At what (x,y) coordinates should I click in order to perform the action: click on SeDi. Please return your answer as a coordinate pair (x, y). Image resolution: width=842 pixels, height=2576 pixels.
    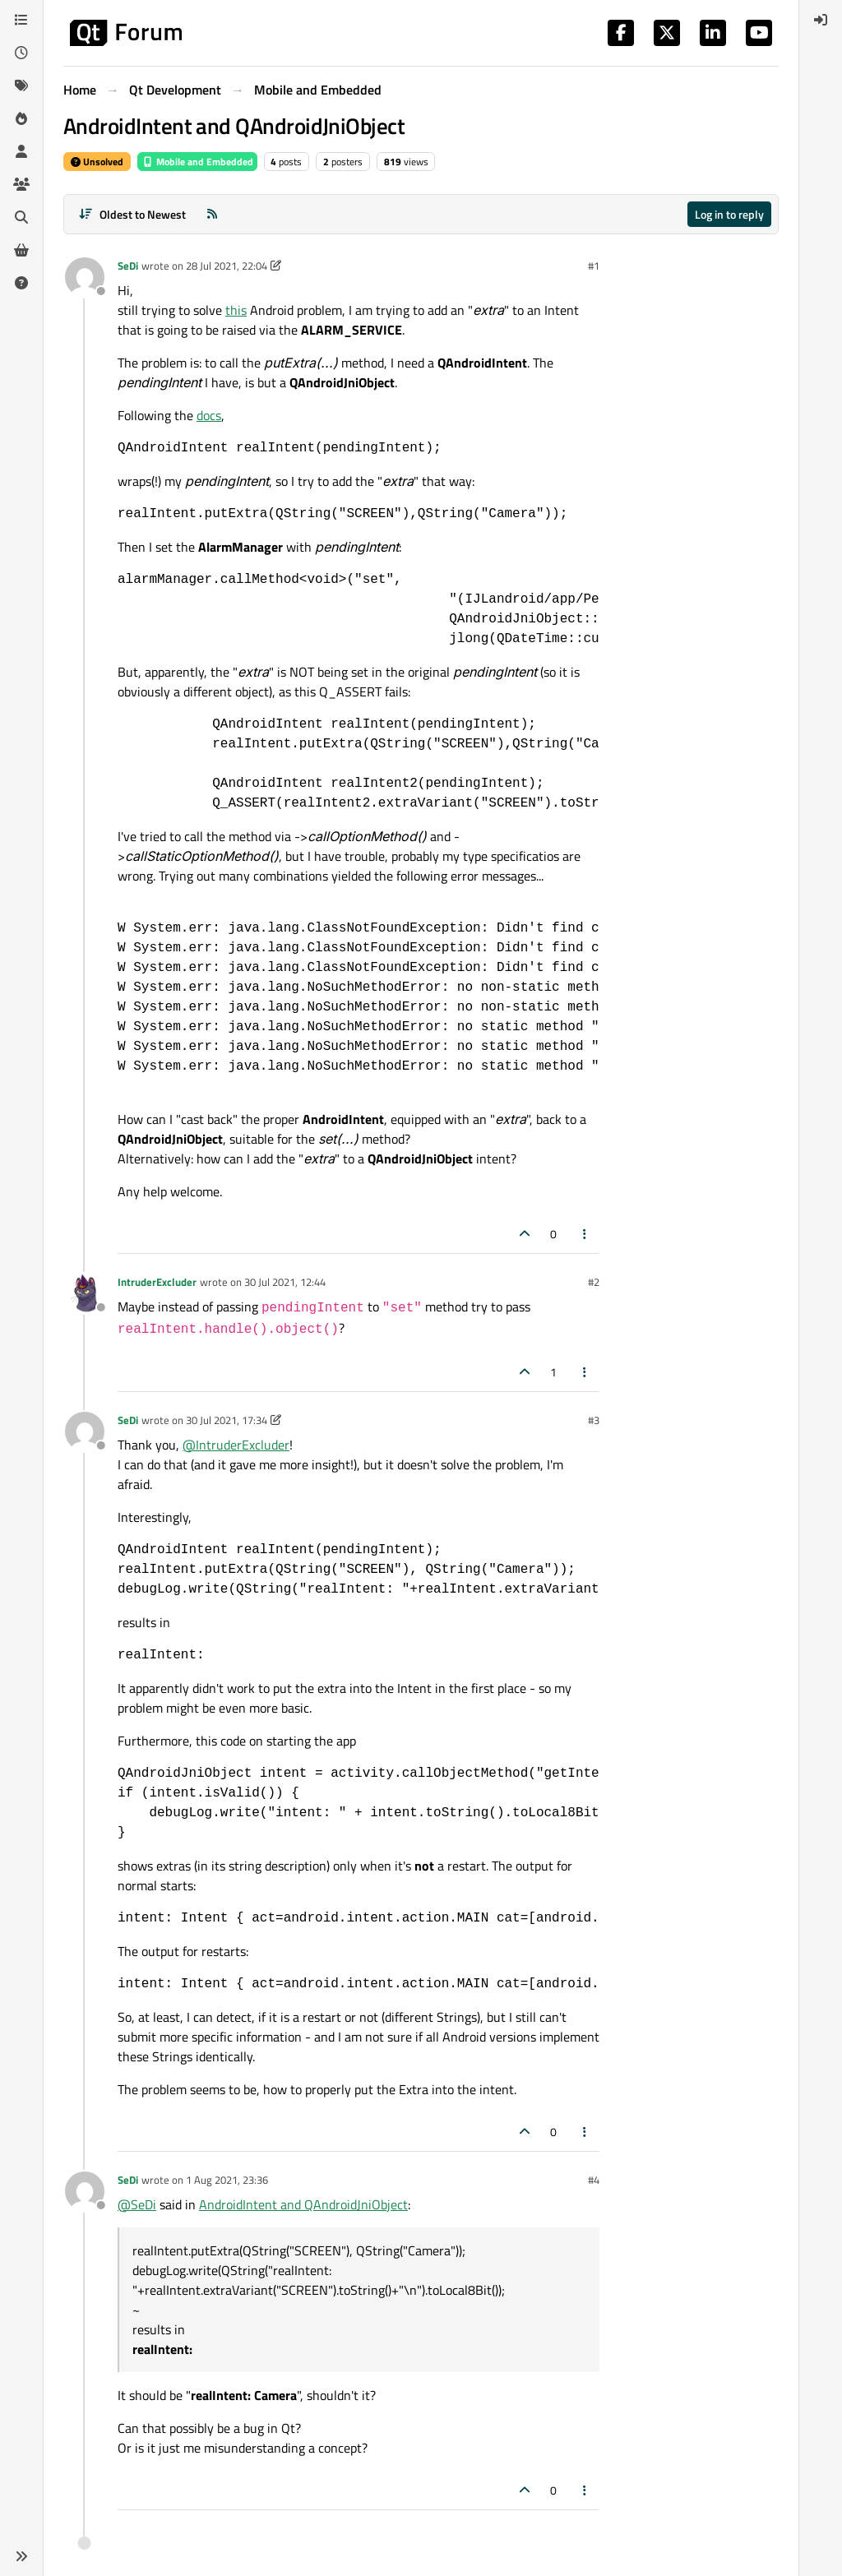
    Looking at the image, I should click on (128, 265).